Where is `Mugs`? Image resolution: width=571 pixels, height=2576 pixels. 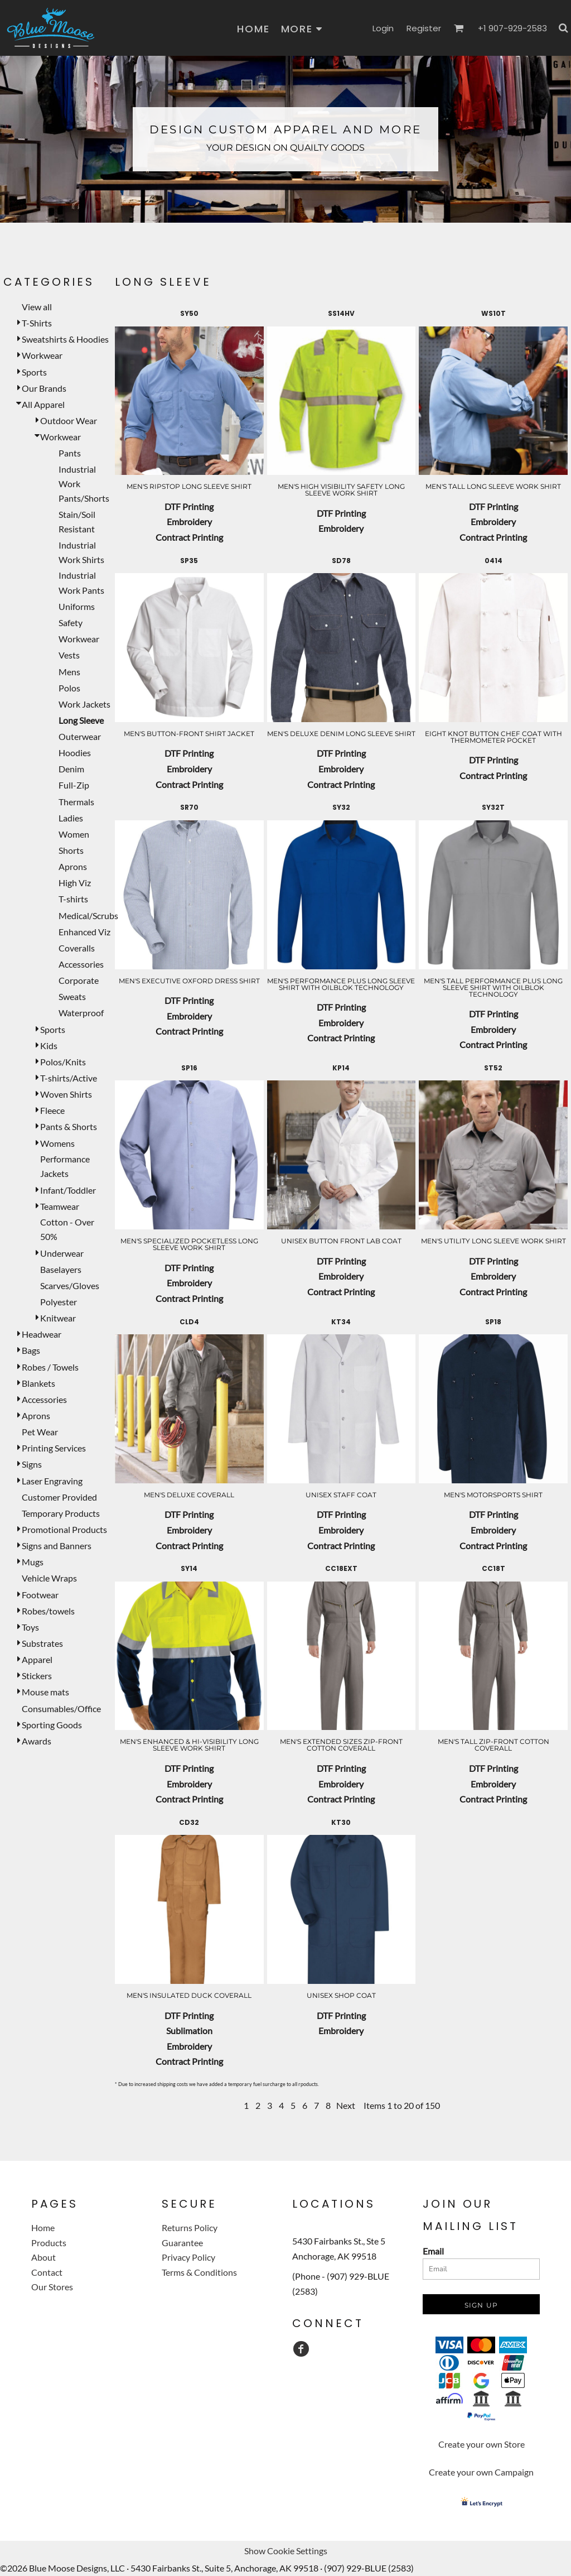 Mugs is located at coordinates (32, 1561).